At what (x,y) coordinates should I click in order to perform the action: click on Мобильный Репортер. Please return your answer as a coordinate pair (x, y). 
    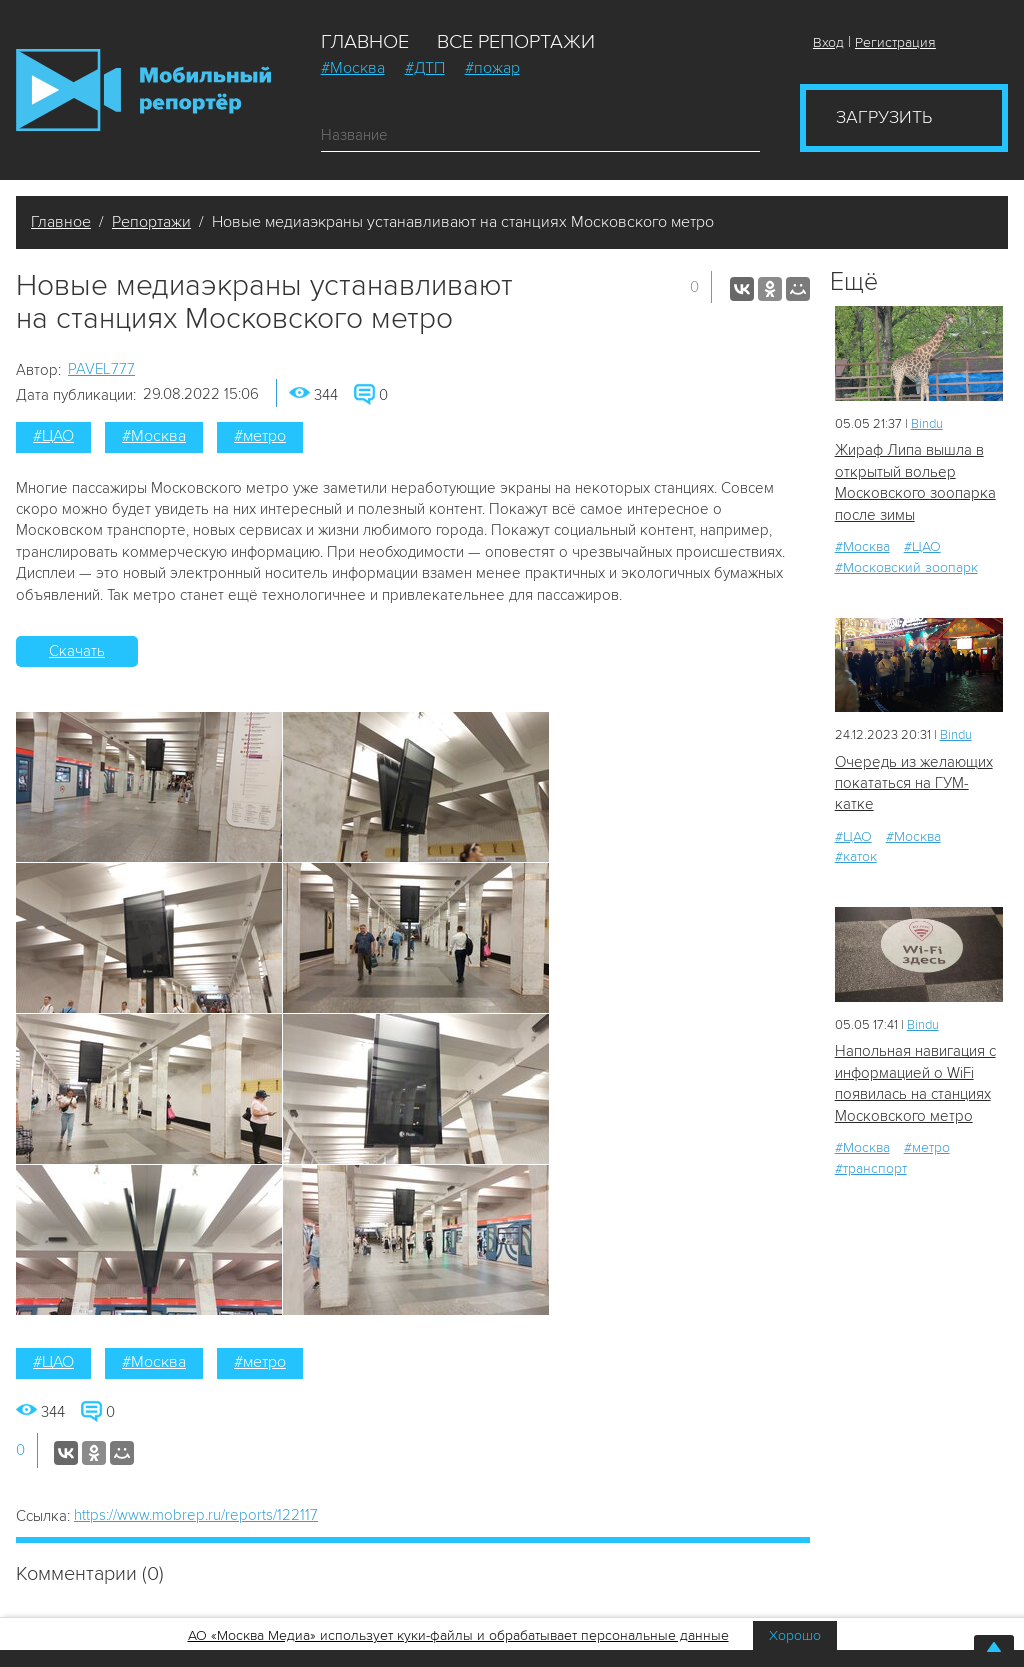
    Looking at the image, I should click on (143, 90).